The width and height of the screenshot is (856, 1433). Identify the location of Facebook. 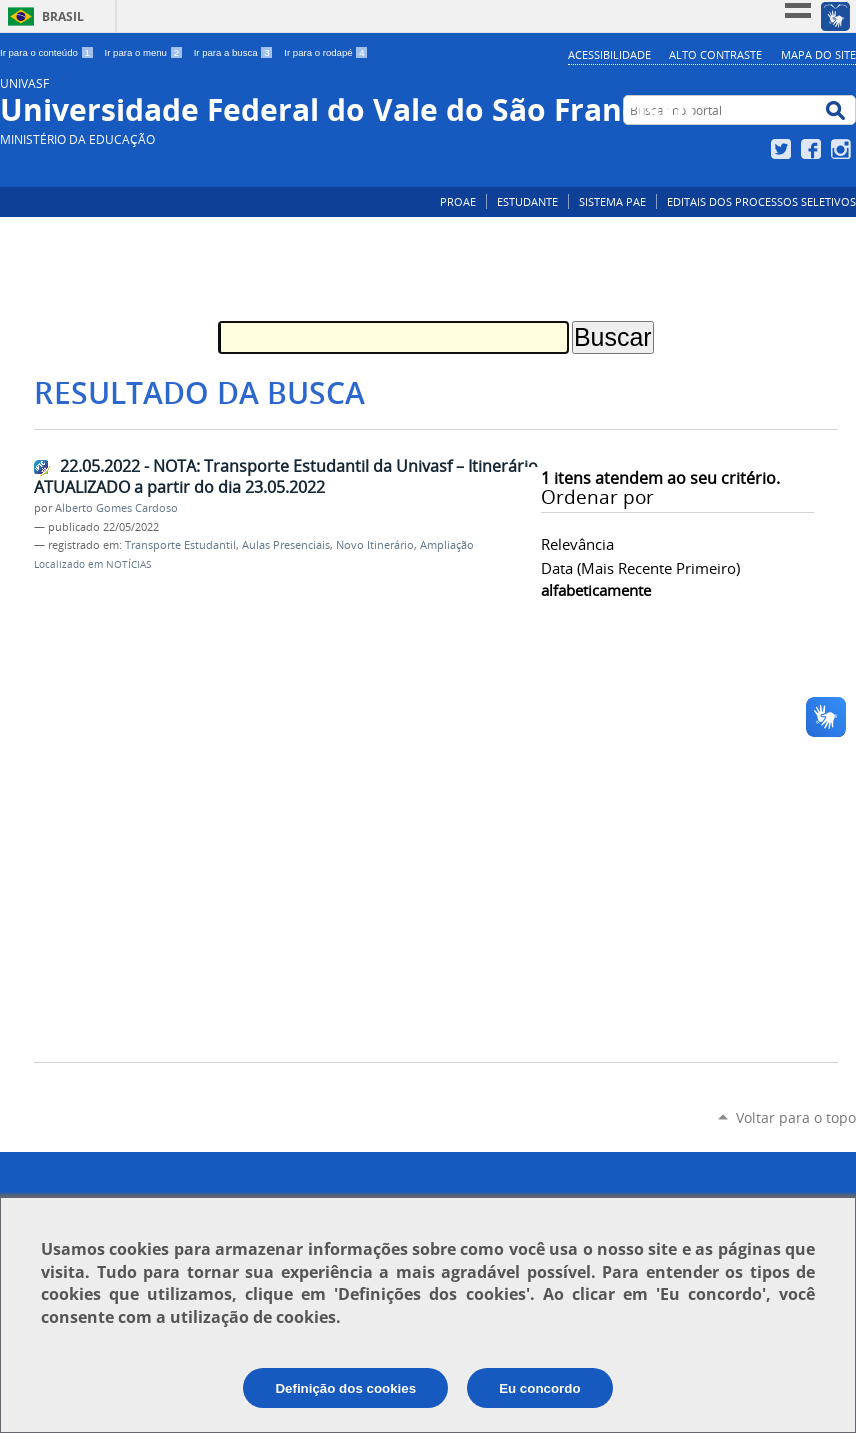
(813, 149).